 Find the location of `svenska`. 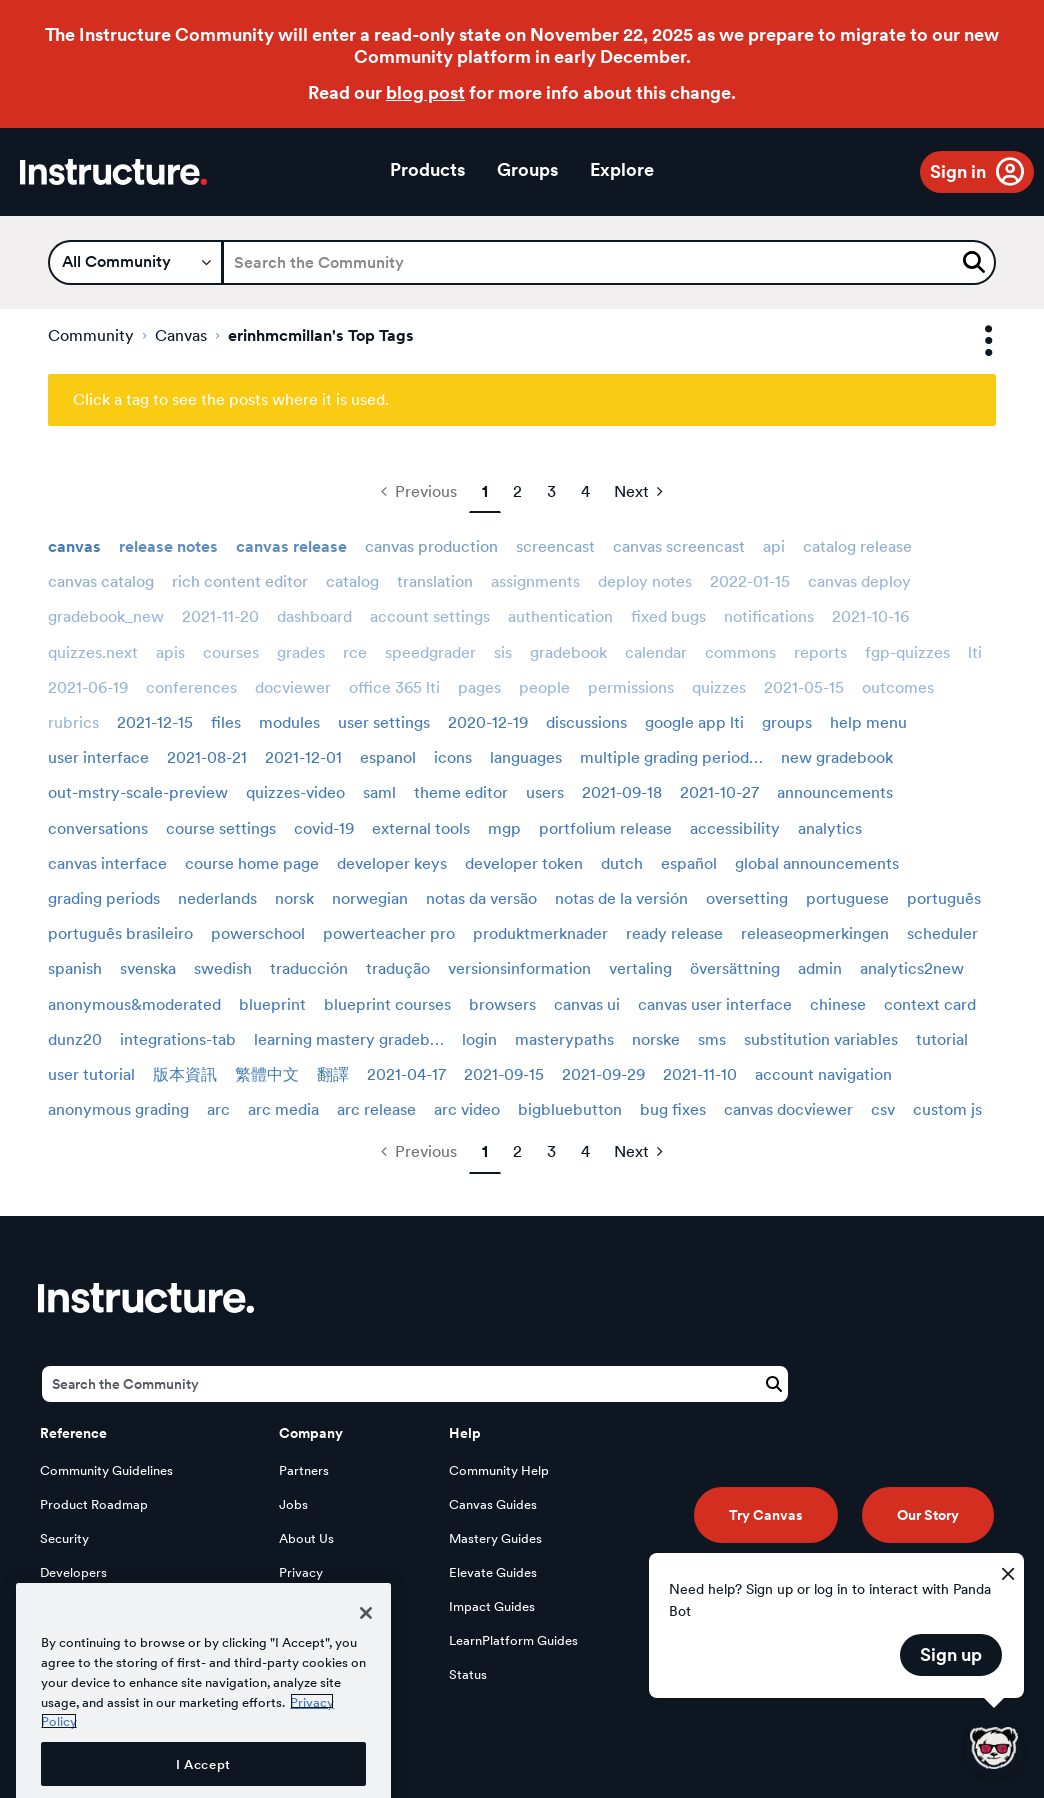

svenska is located at coordinates (148, 968).